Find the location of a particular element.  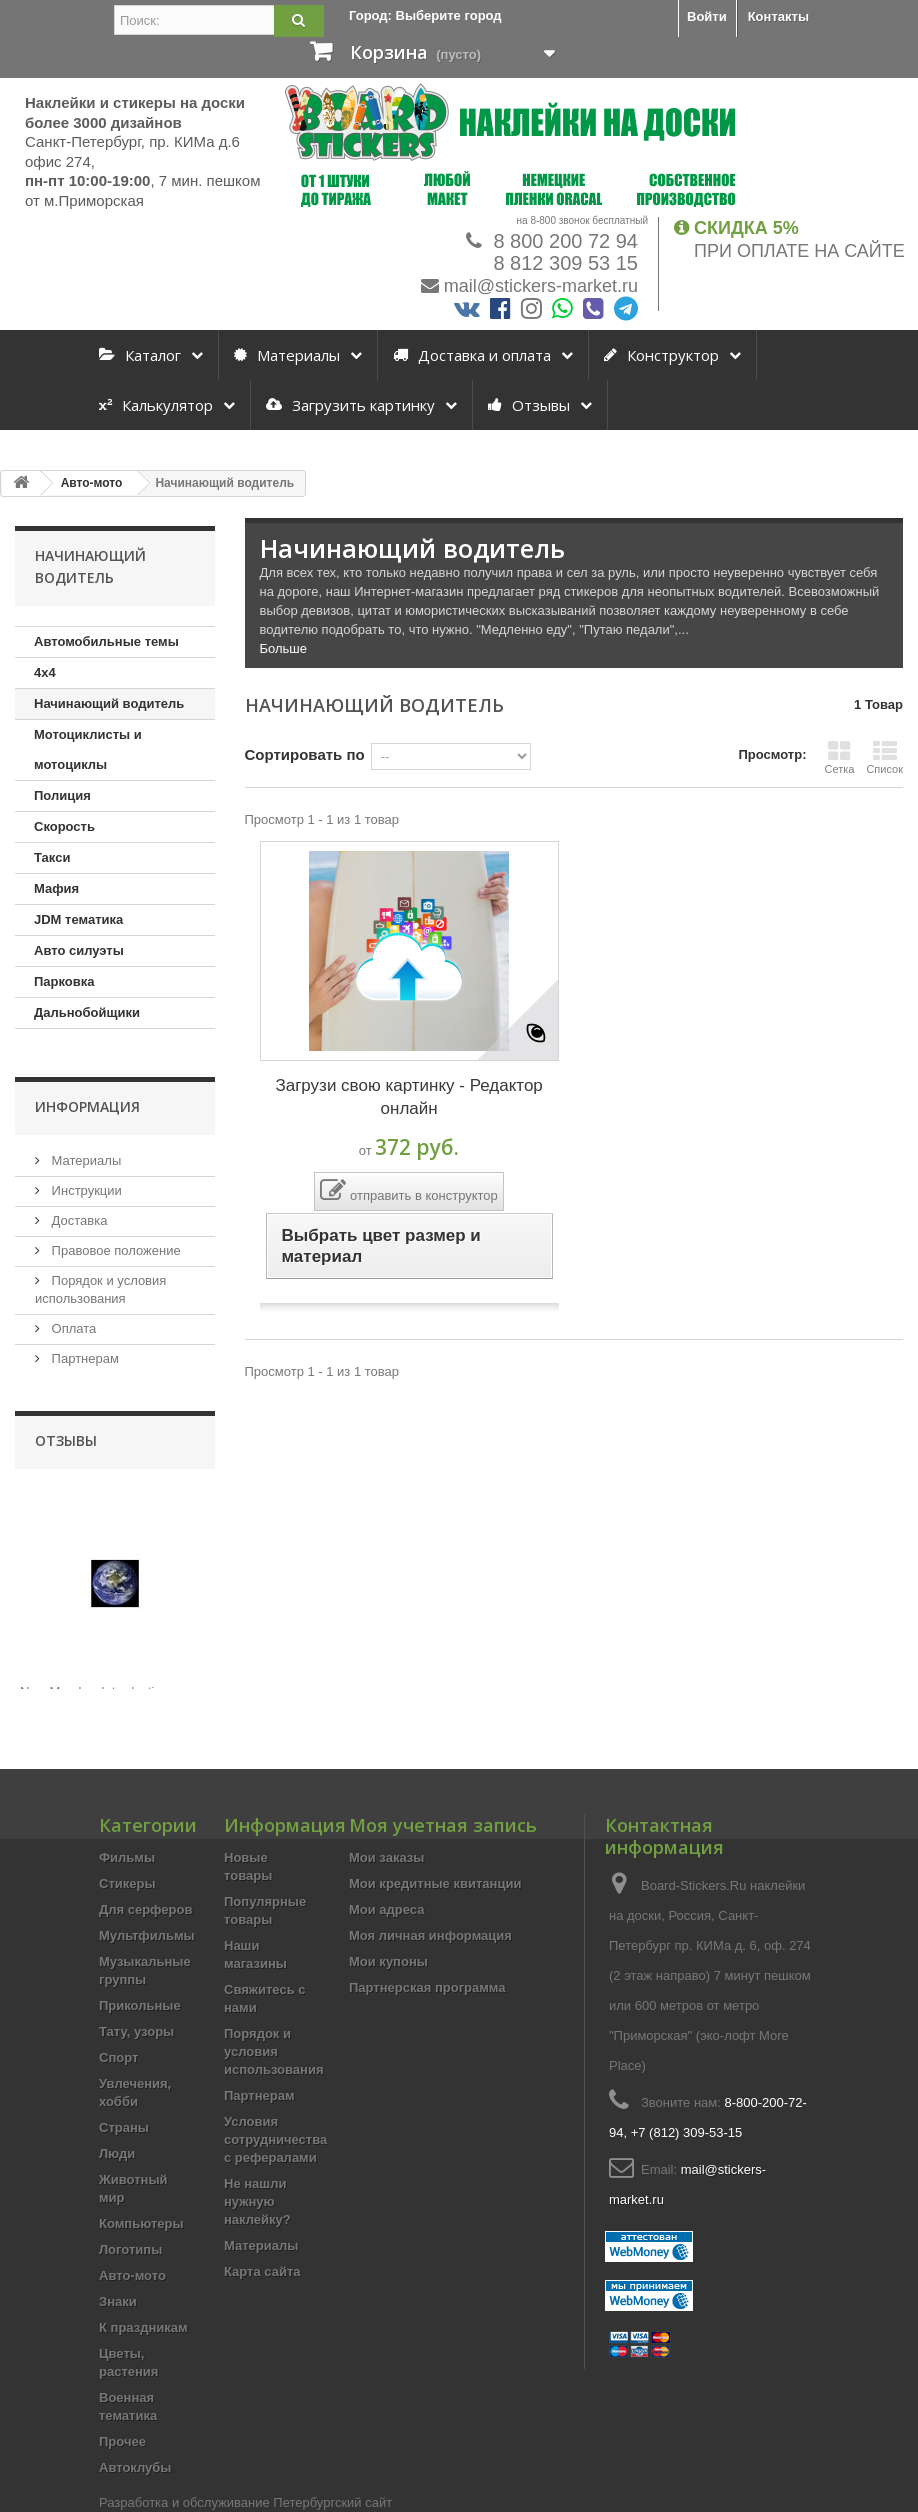

4х4 is located at coordinates (45, 672).